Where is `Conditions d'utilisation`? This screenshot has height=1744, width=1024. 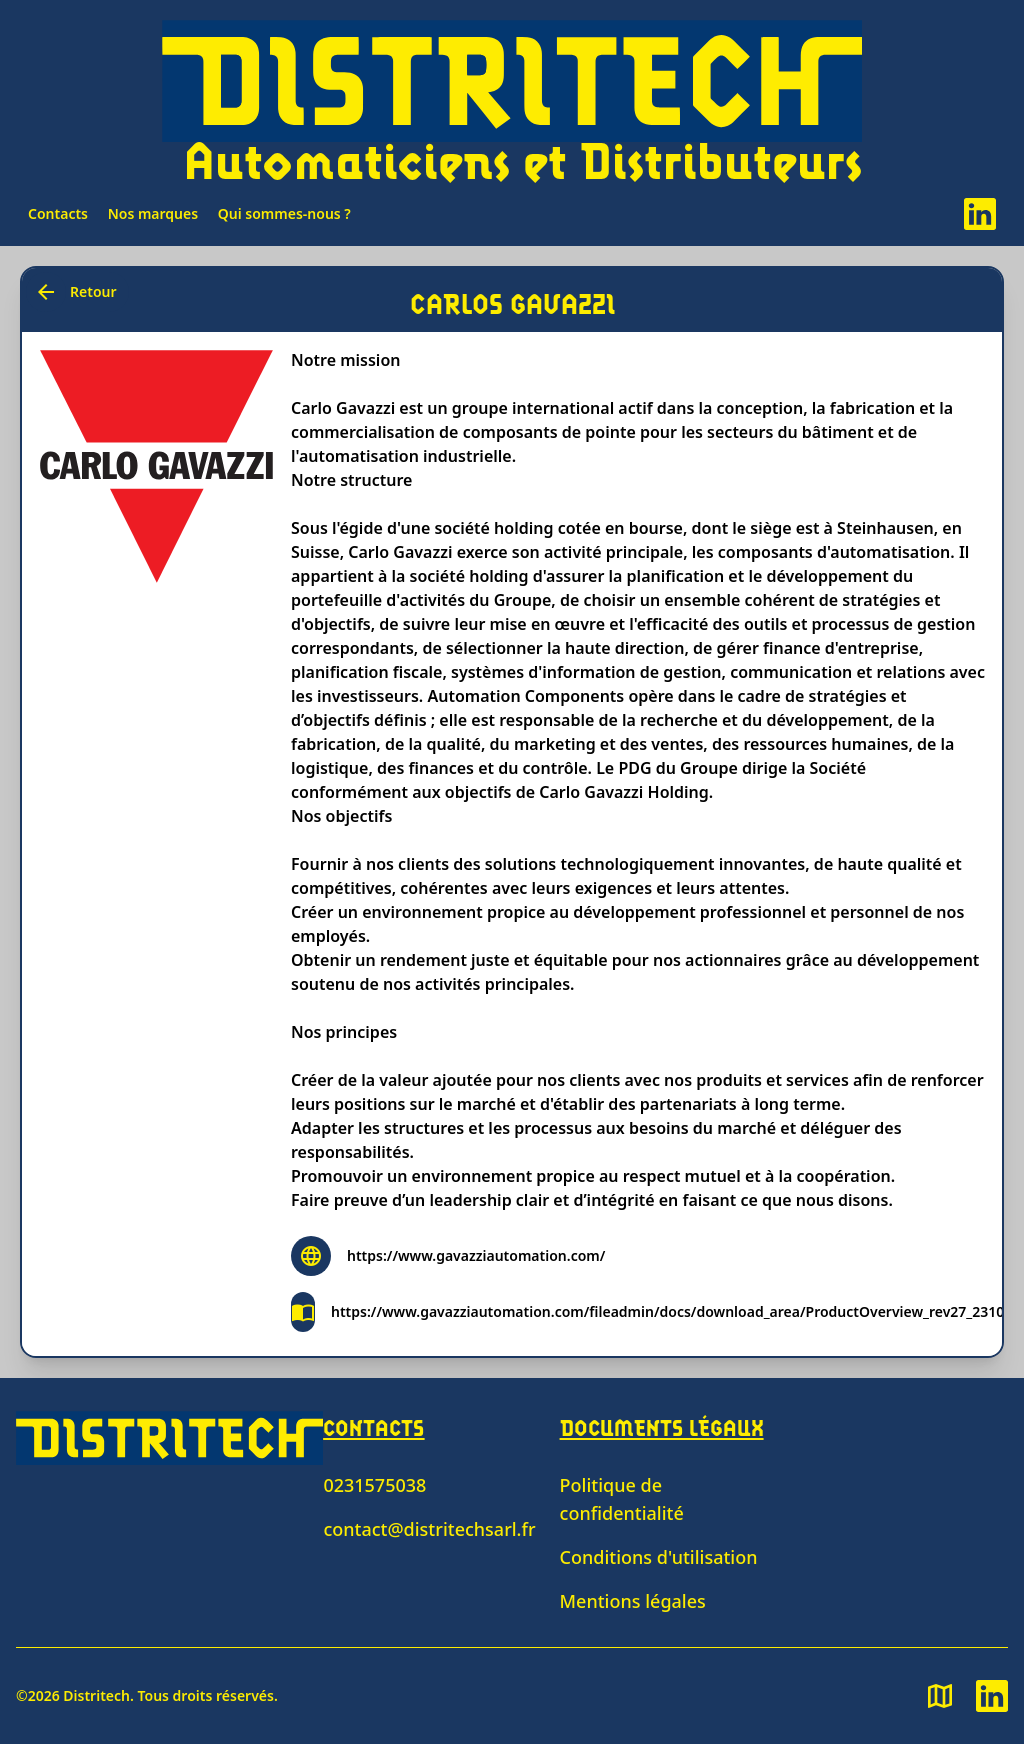 Conditions d'utilisation is located at coordinates (659, 1557).